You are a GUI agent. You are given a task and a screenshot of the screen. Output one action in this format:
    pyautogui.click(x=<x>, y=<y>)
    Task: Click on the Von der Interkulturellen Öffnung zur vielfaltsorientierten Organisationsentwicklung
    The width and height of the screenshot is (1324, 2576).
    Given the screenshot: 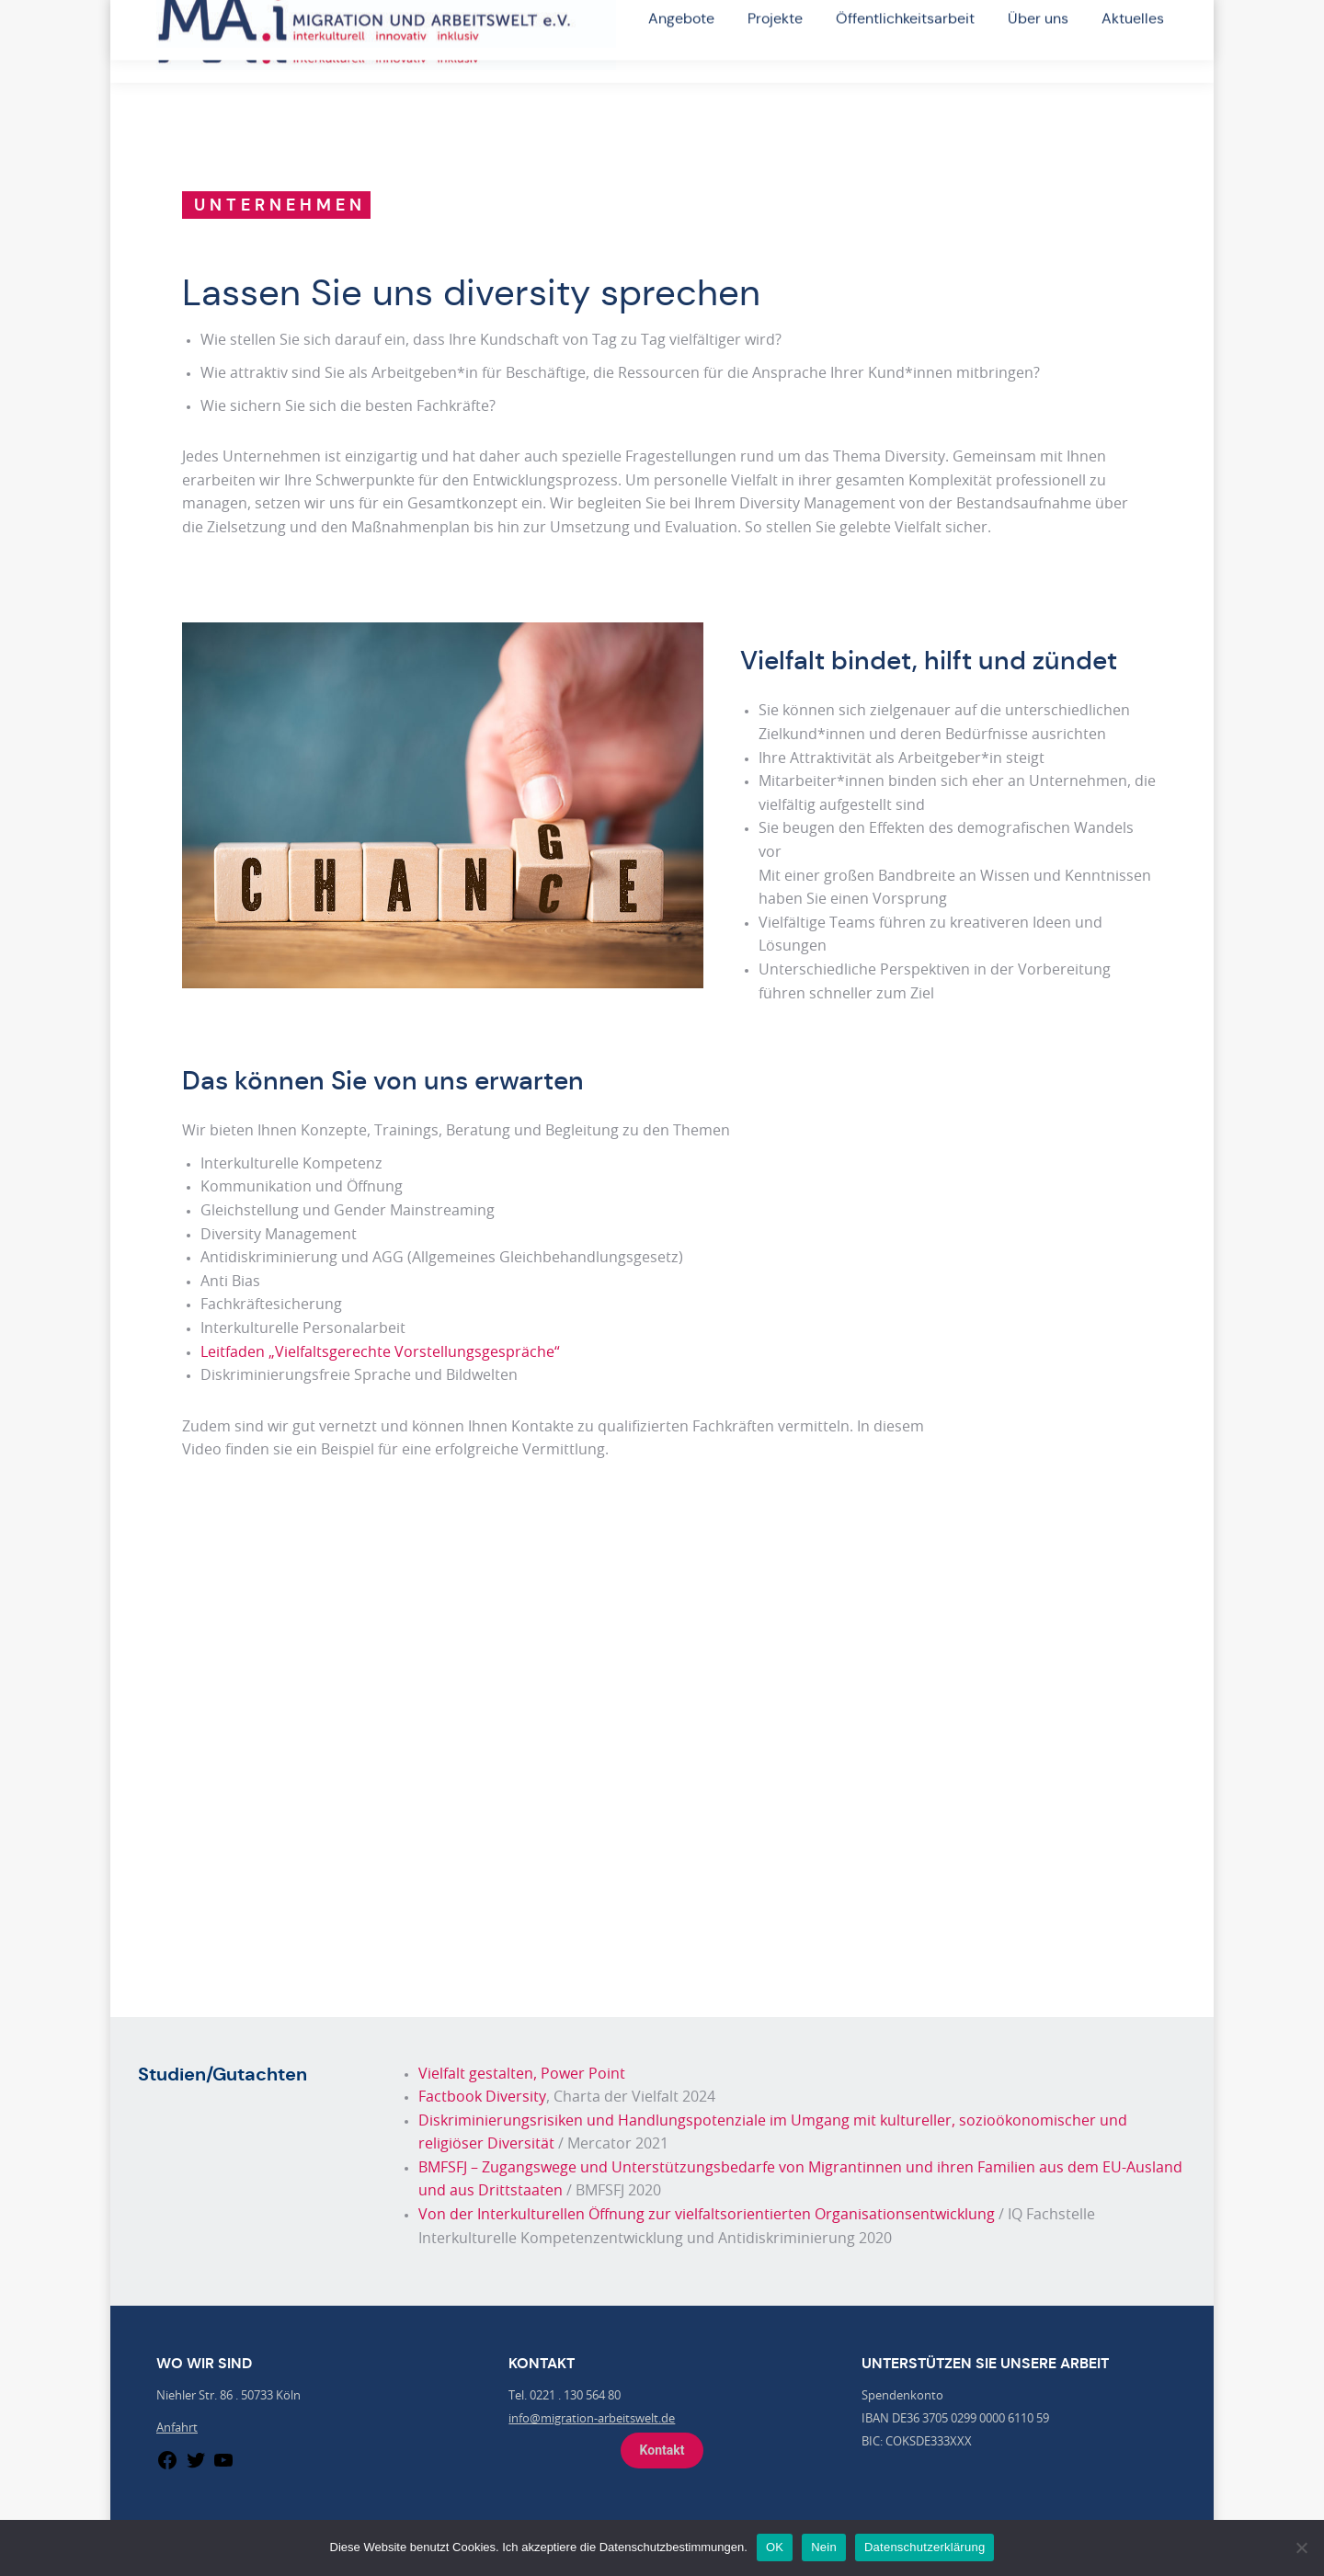 What is the action you would take?
    pyautogui.click(x=706, y=2214)
    